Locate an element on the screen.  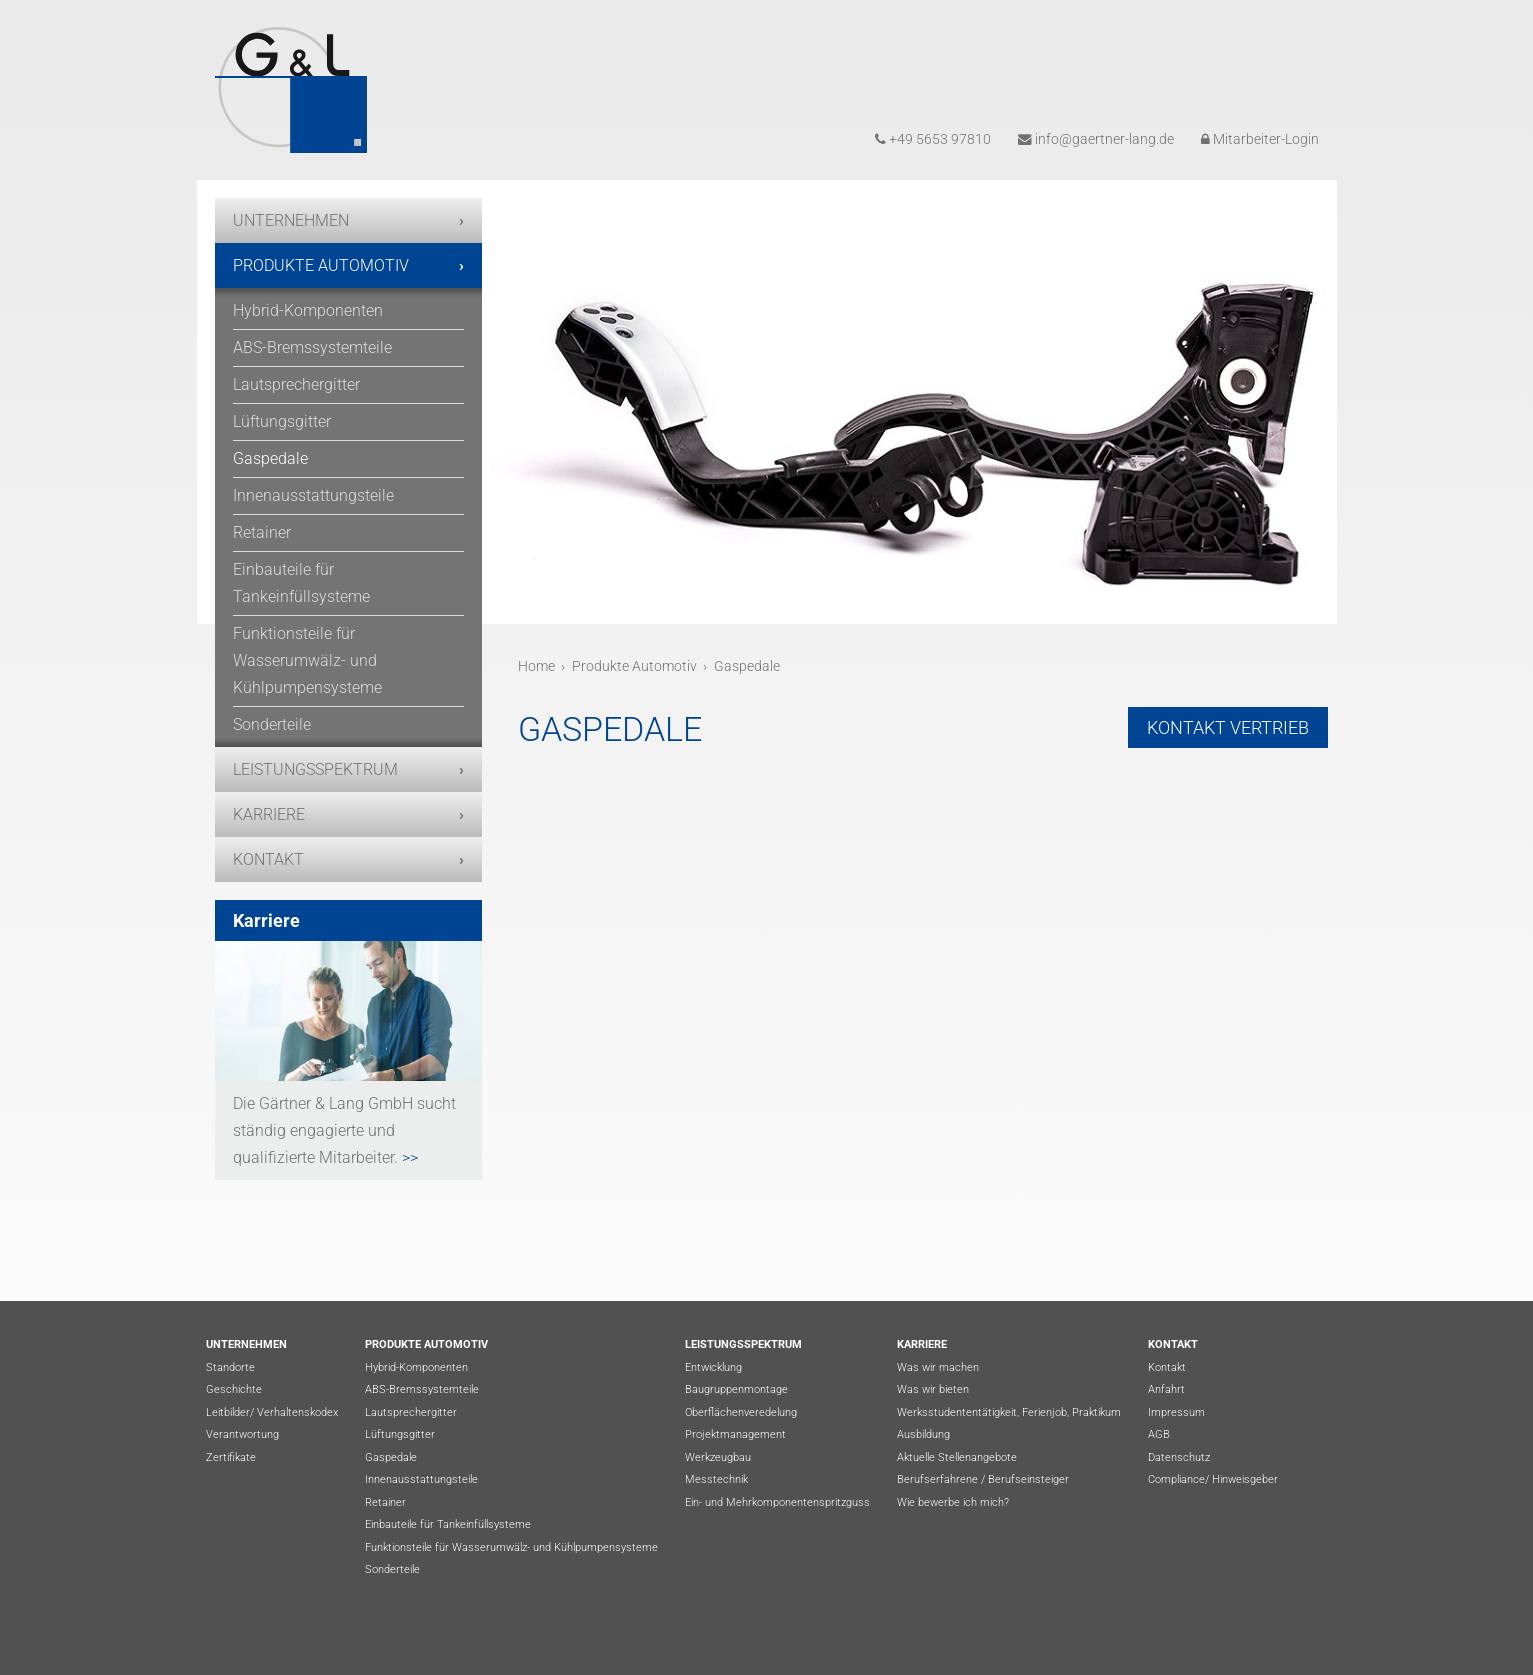
Leistungsspektrum is located at coordinates (315, 769).